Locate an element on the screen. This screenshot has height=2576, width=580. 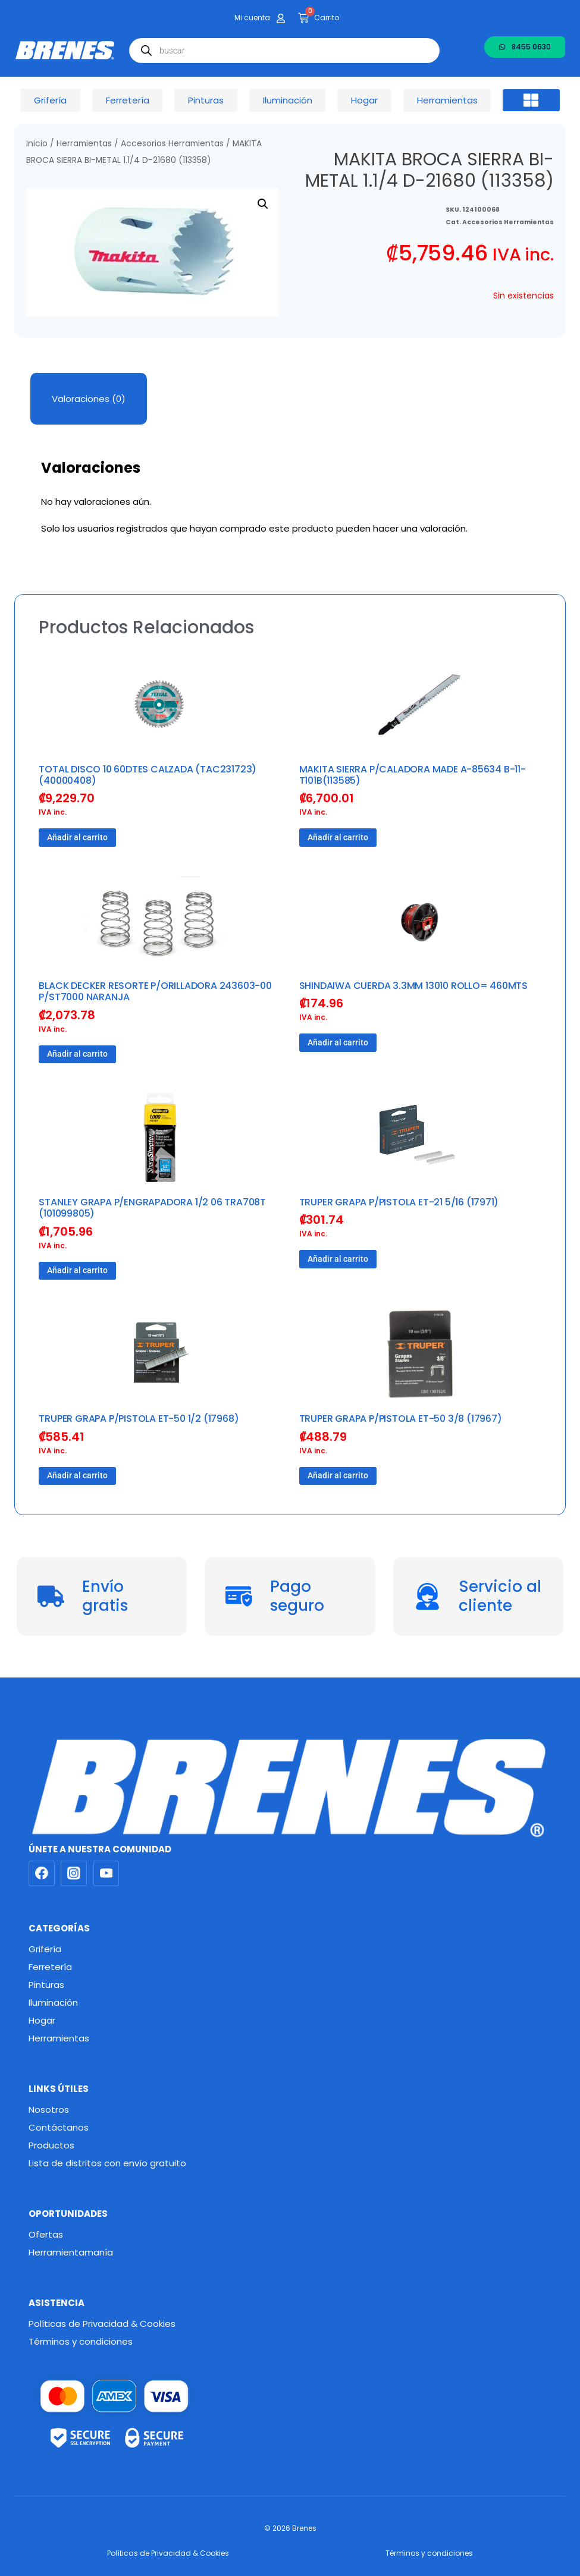
Productos is located at coordinates (51, 2145).